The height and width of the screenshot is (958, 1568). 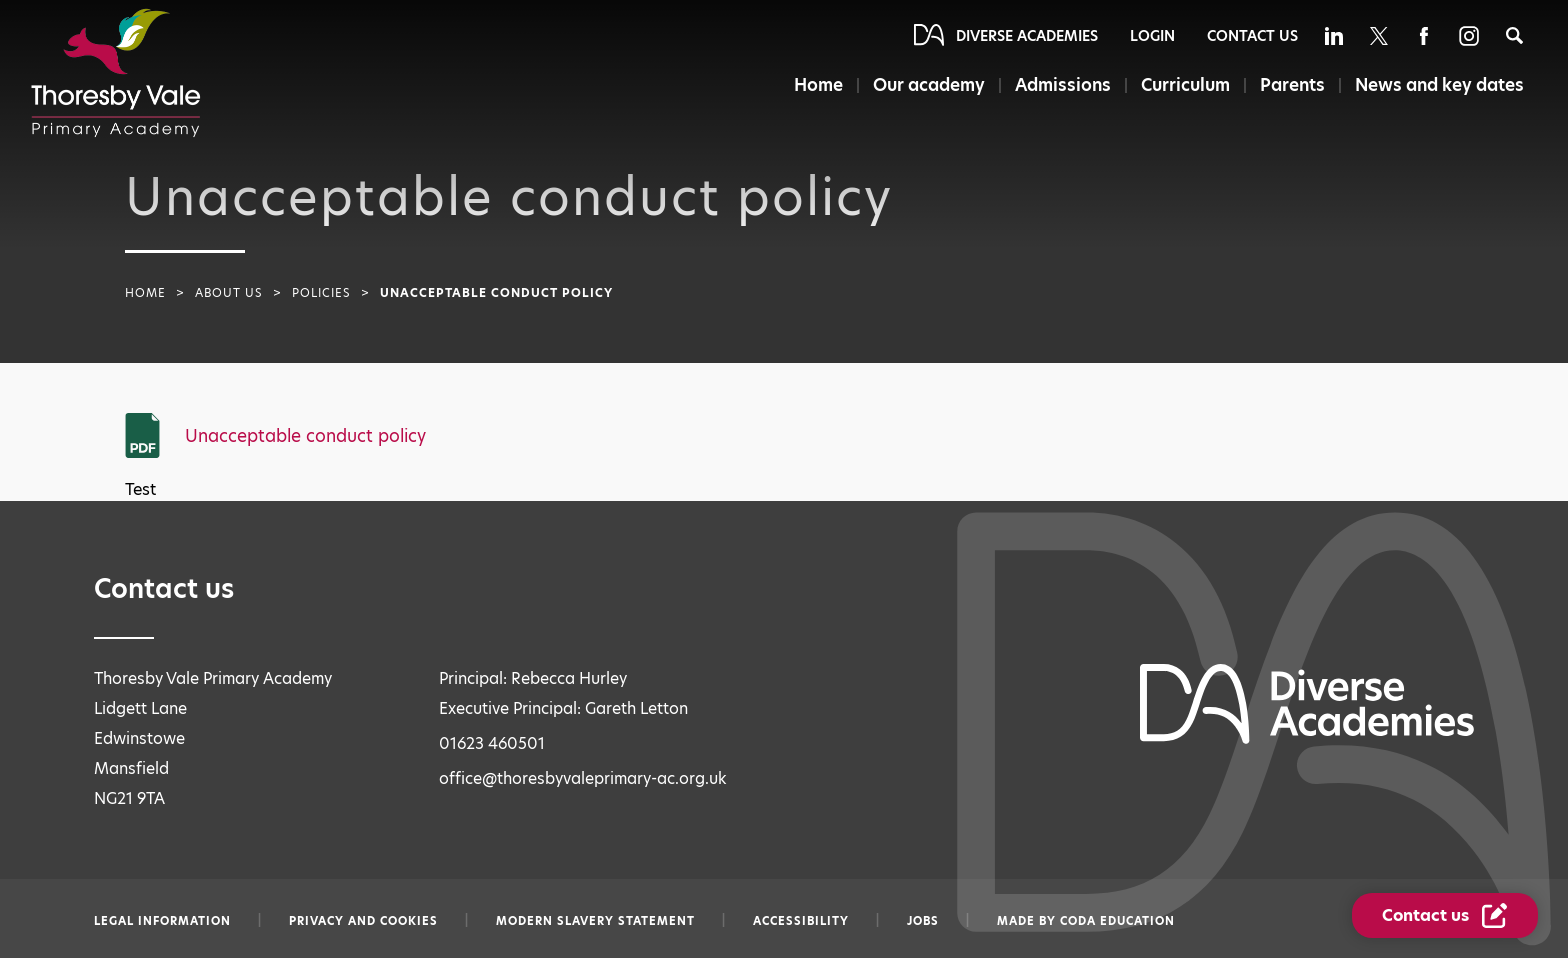 What do you see at coordinates (1252, 36) in the screenshot?
I see `Contact Us` at bounding box center [1252, 36].